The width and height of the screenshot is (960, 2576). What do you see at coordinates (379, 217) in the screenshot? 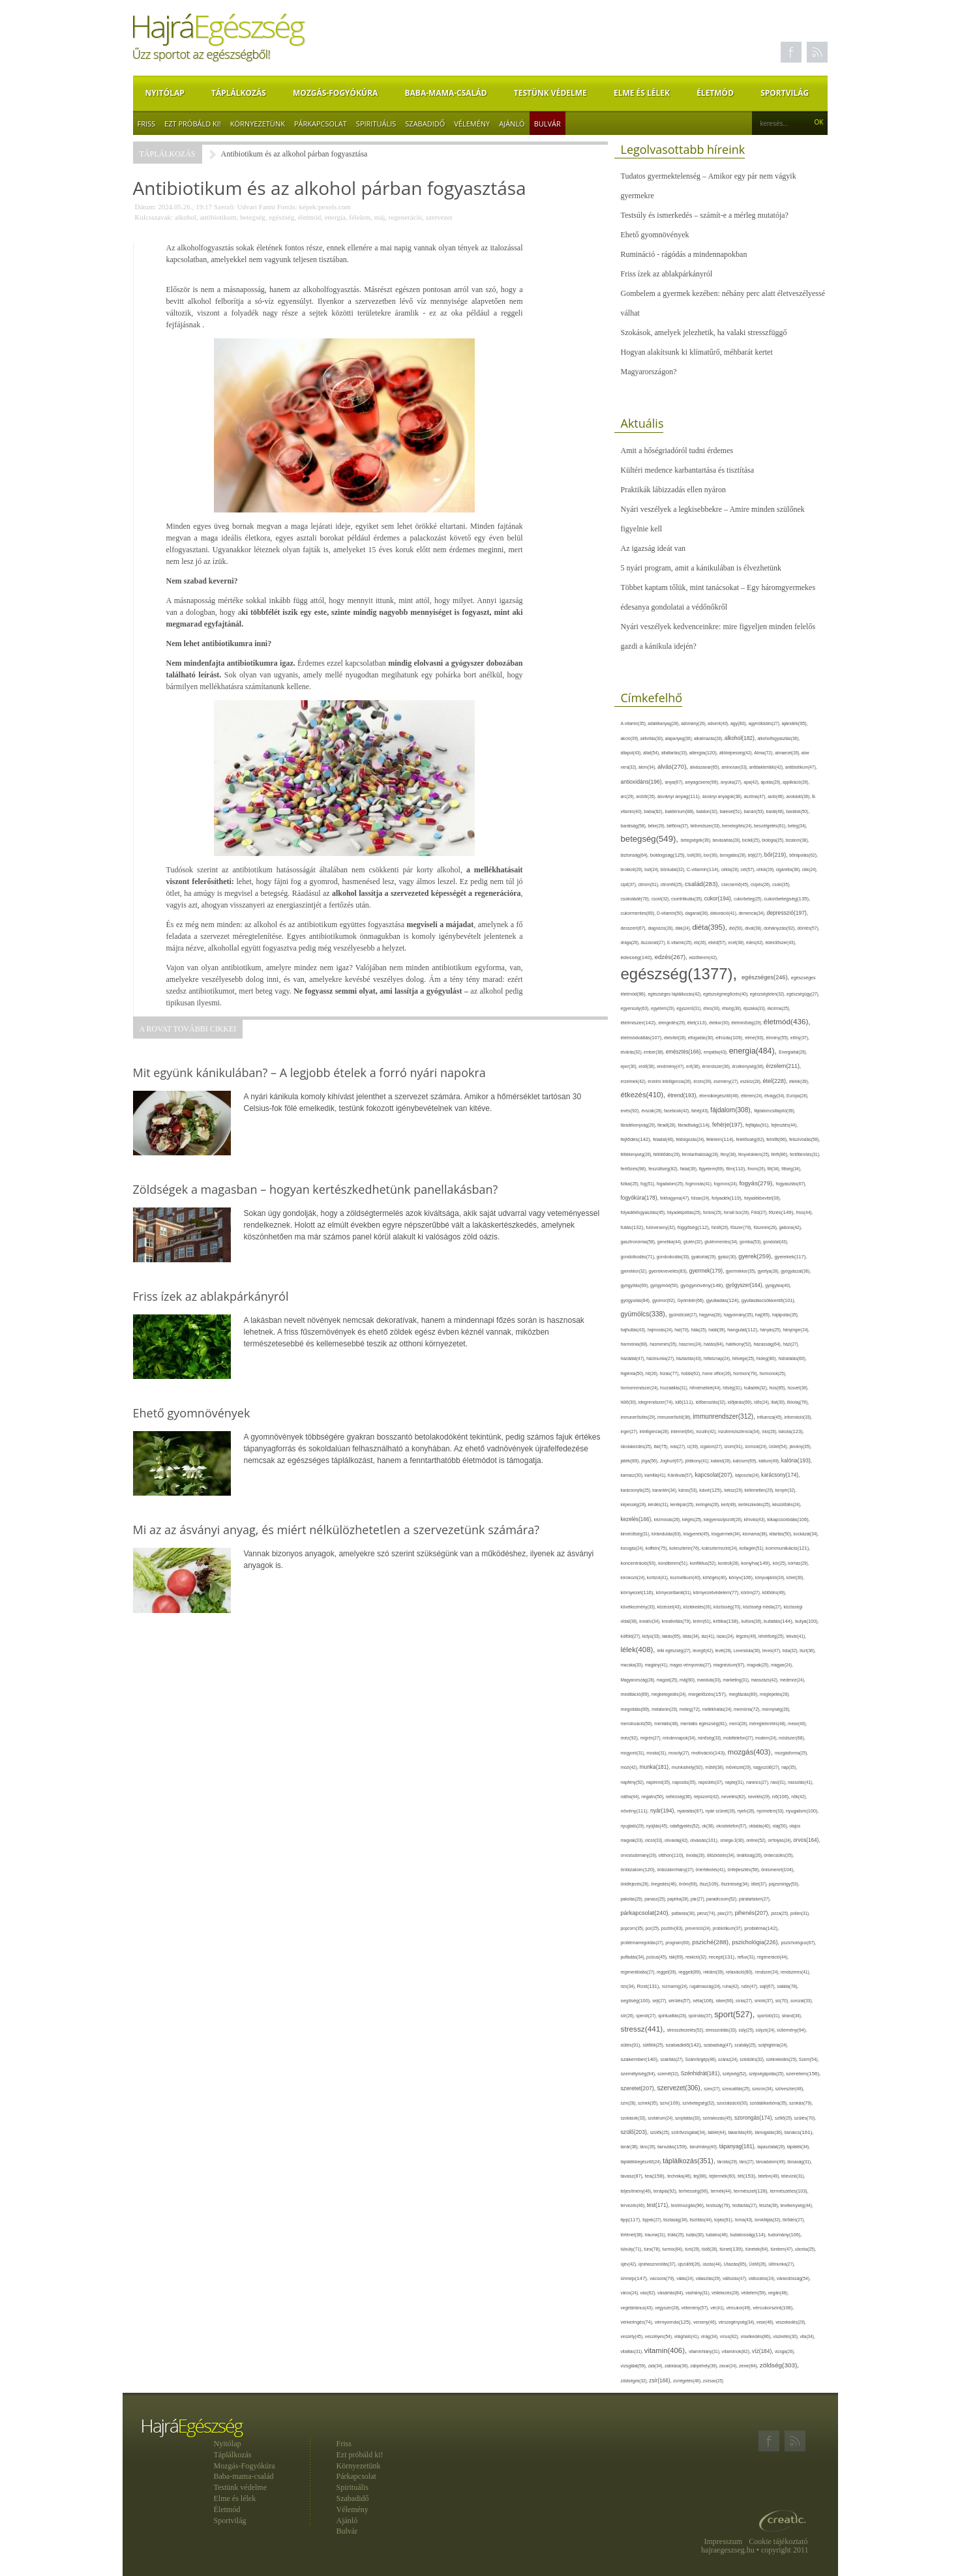
I see `máj` at bounding box center [379, 217].